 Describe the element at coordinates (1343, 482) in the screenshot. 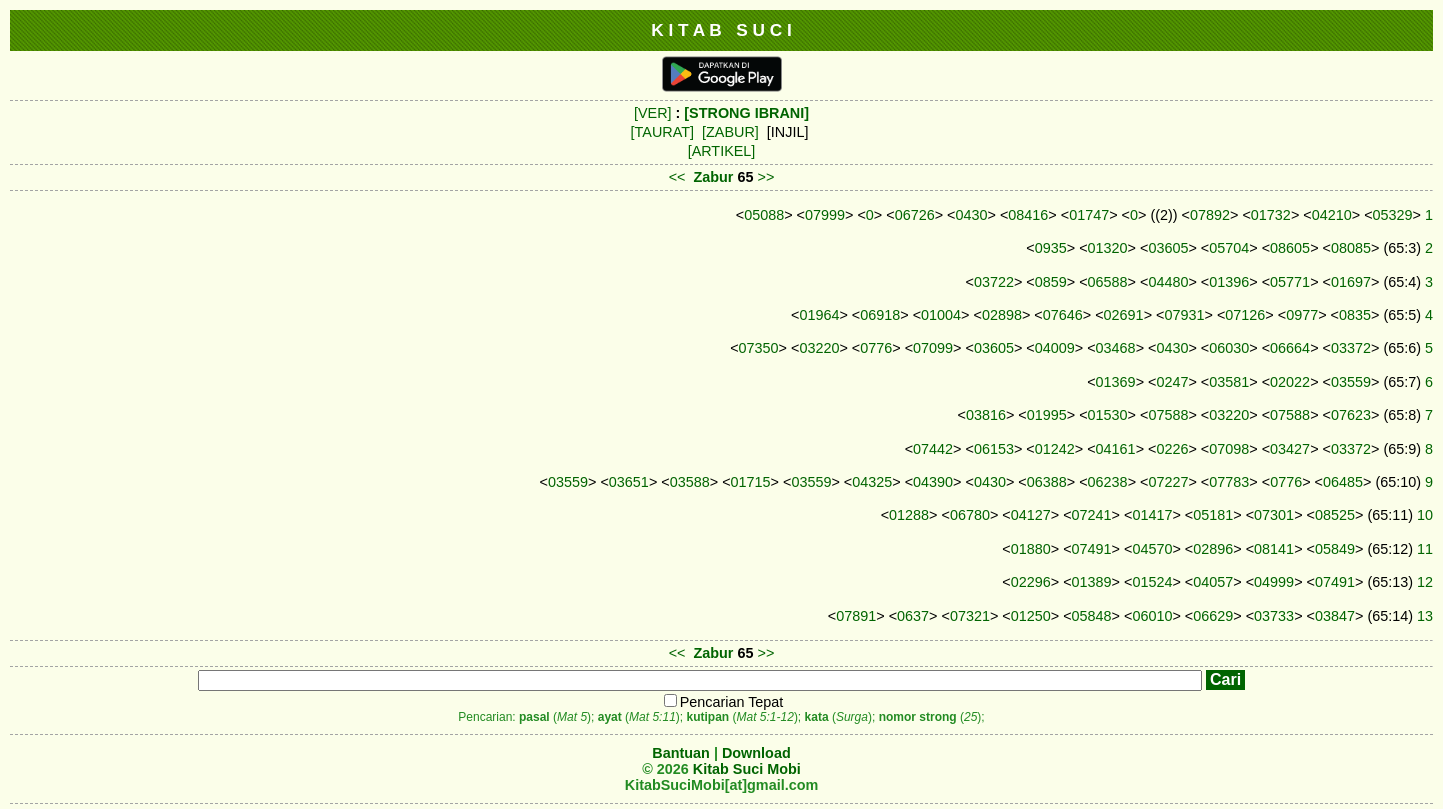

I see `06485` at that location.